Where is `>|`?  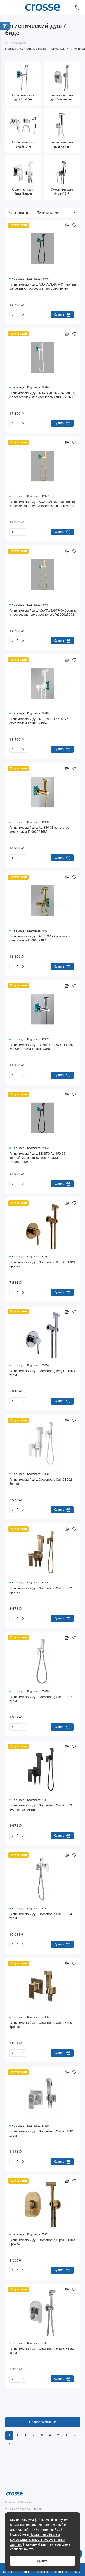 >| is located at coordinates (9, 2443).